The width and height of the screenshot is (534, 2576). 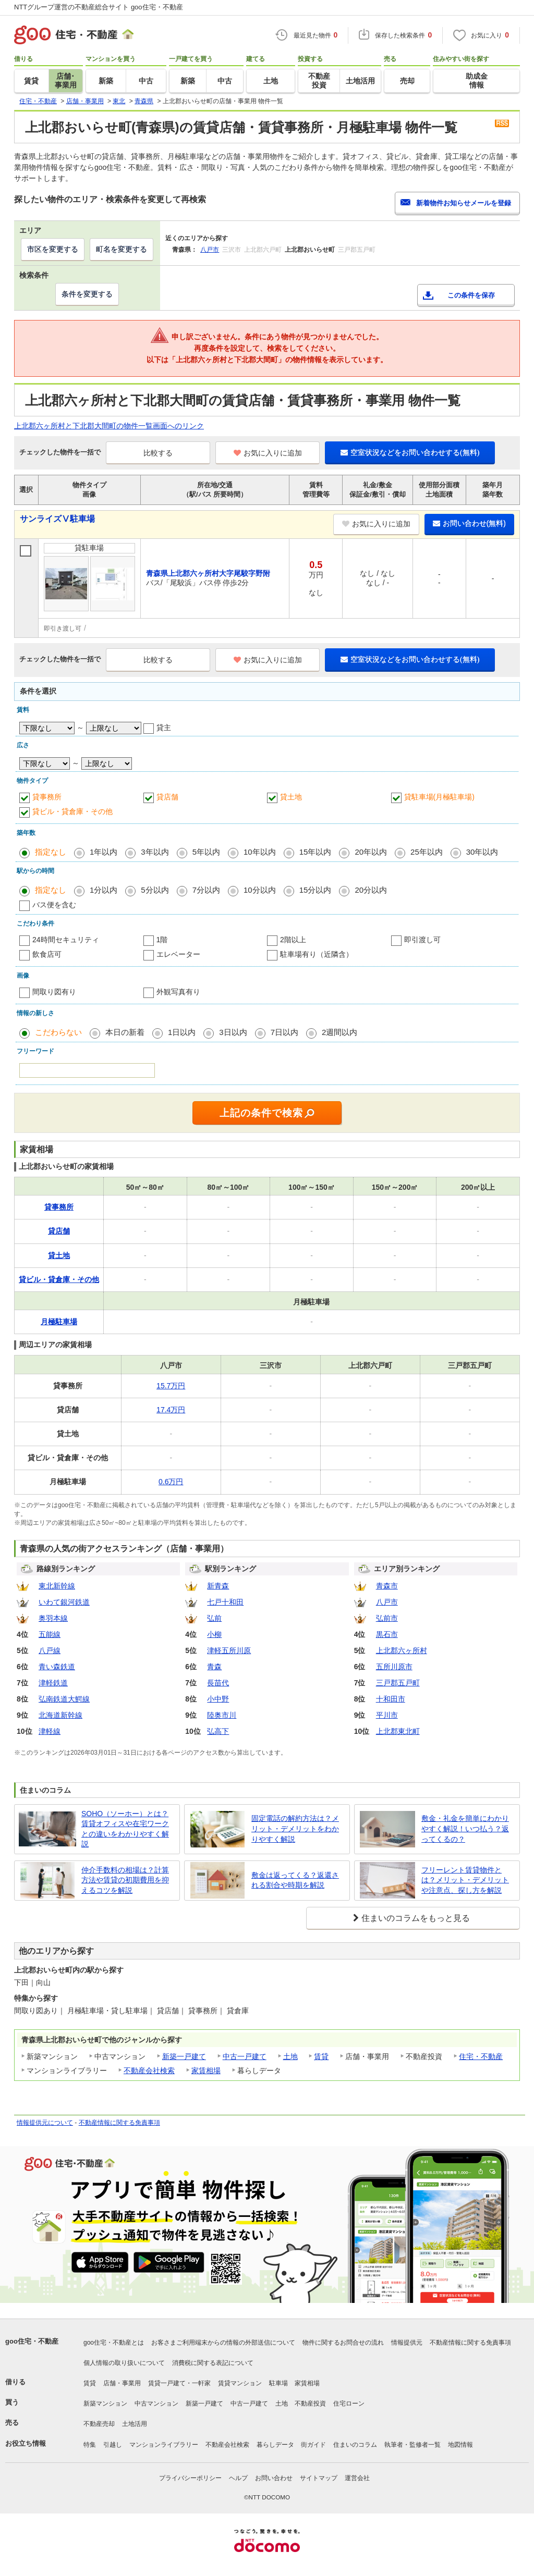 I want to click on 土地, so click(x=290, y=2056).